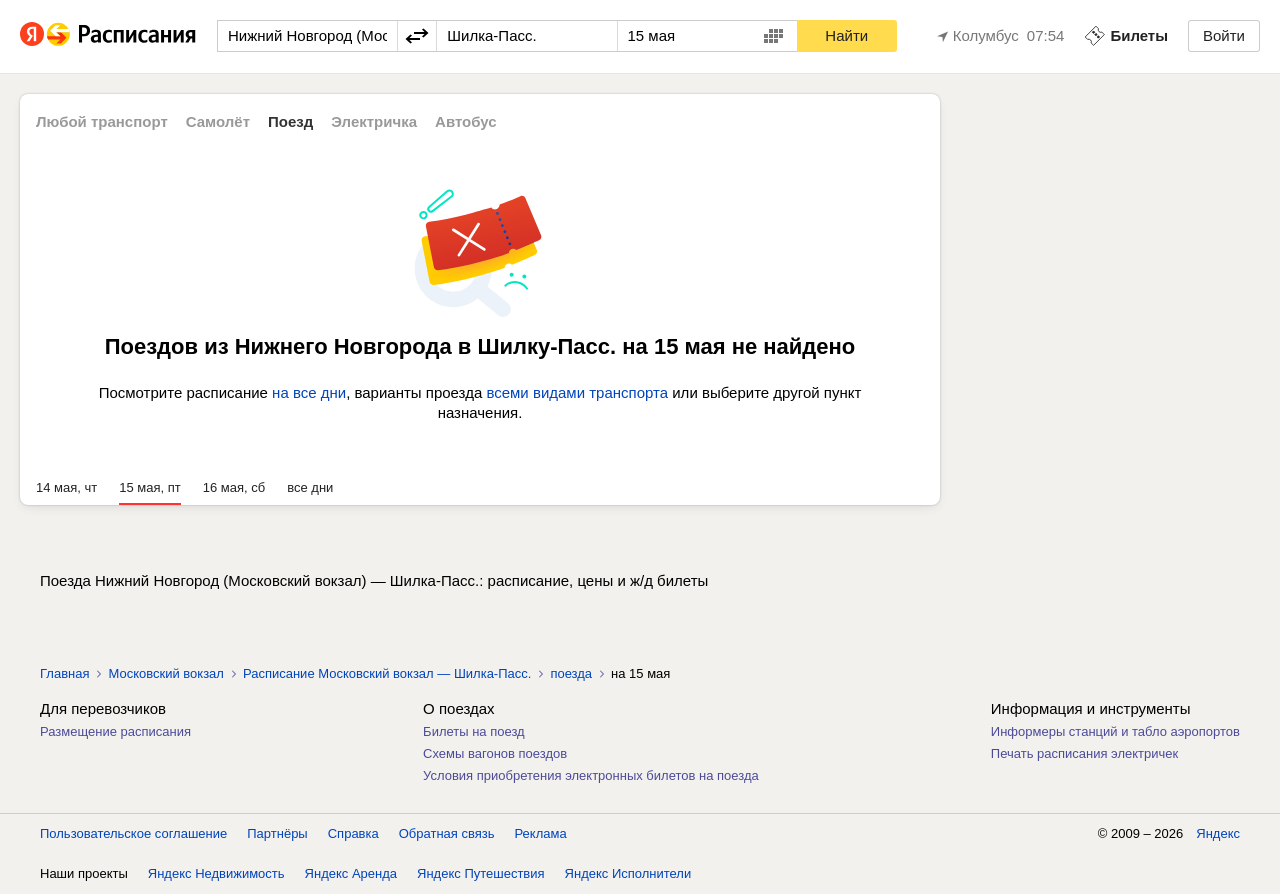  Describe the element at coordinates (628, 873) in the screenshot. I see `Яндекс Исполнители` at that location.